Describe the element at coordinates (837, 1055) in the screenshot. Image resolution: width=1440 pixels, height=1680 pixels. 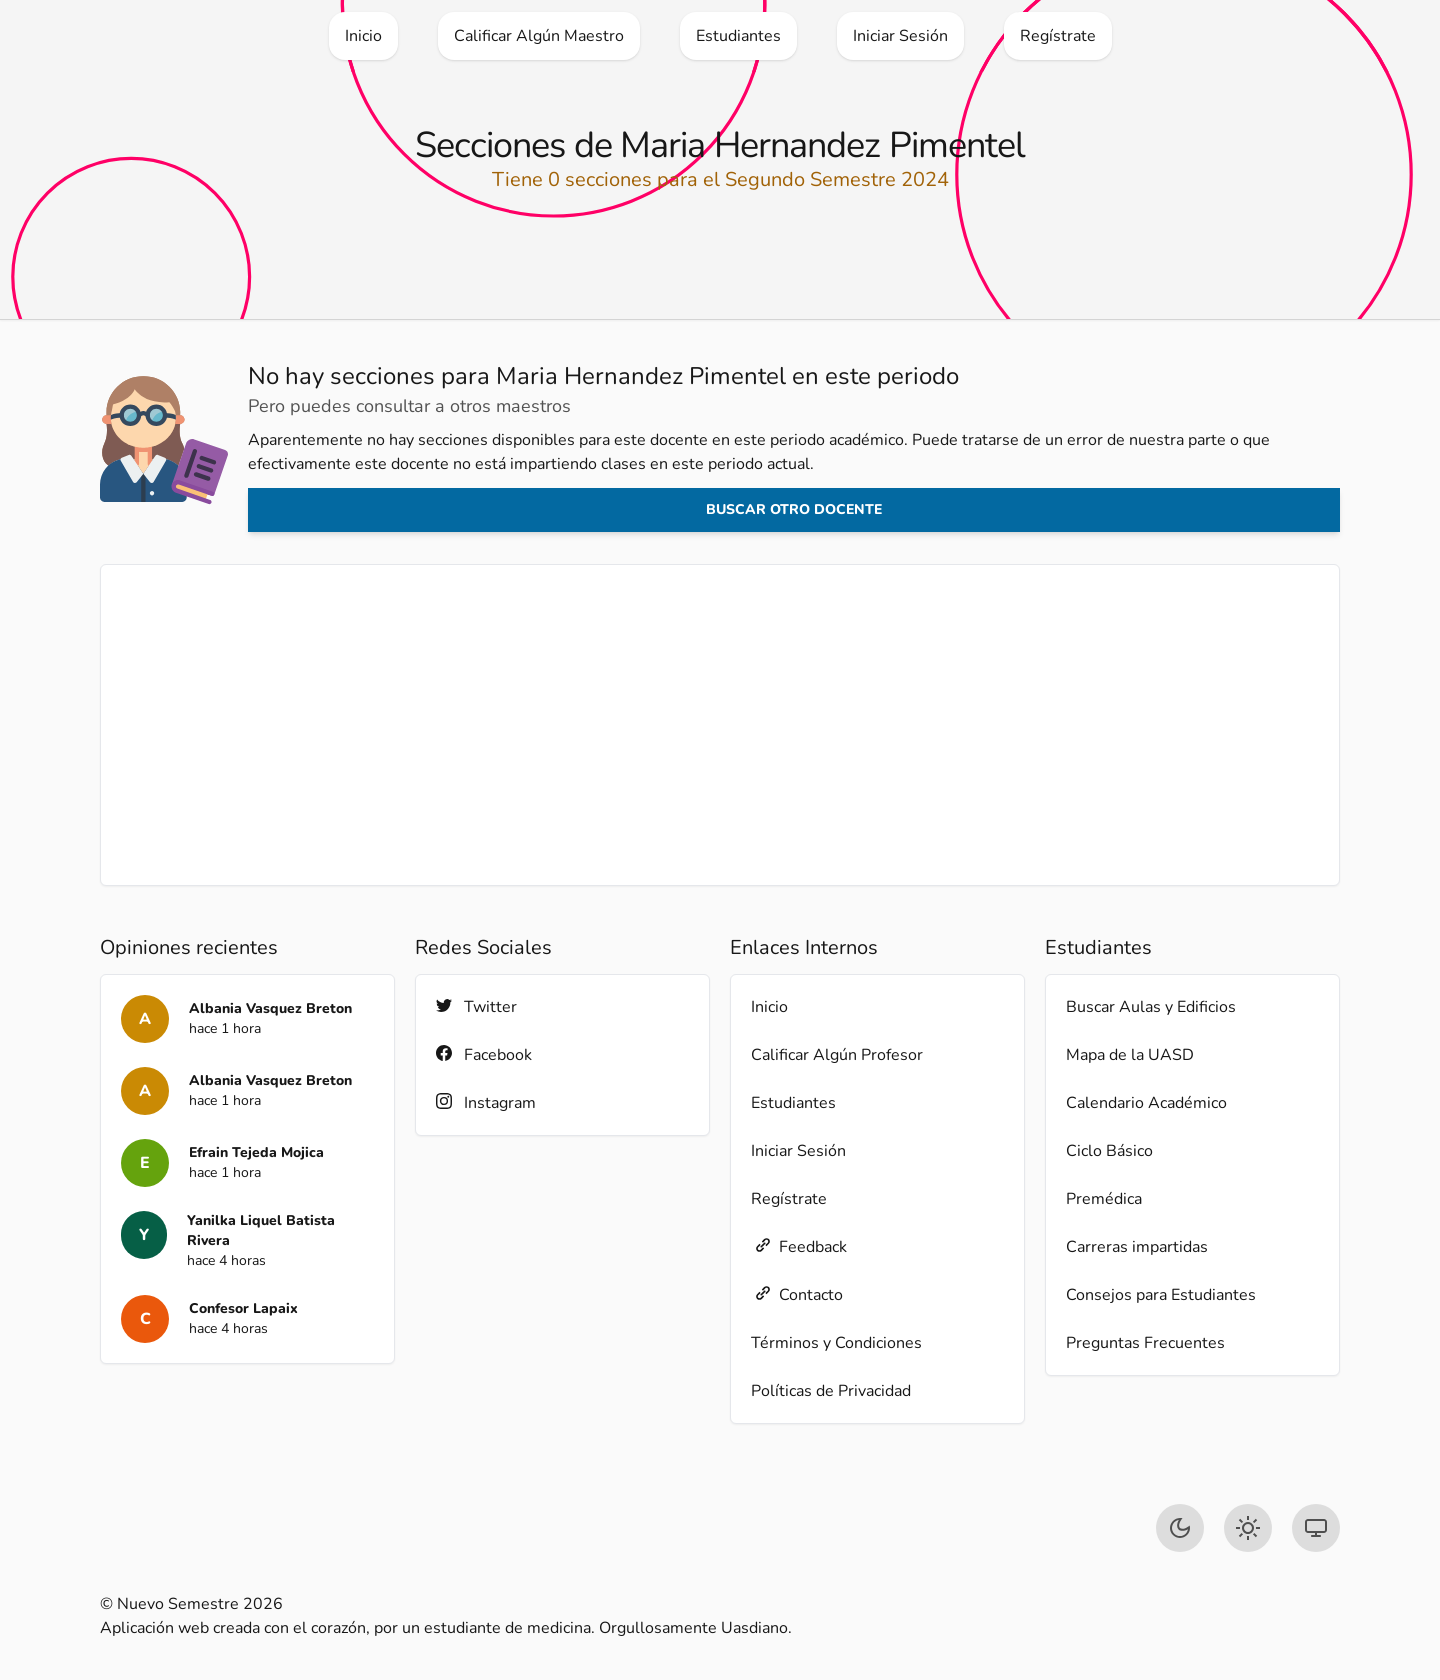
I see `Calificar Algún Profesor` at that location.